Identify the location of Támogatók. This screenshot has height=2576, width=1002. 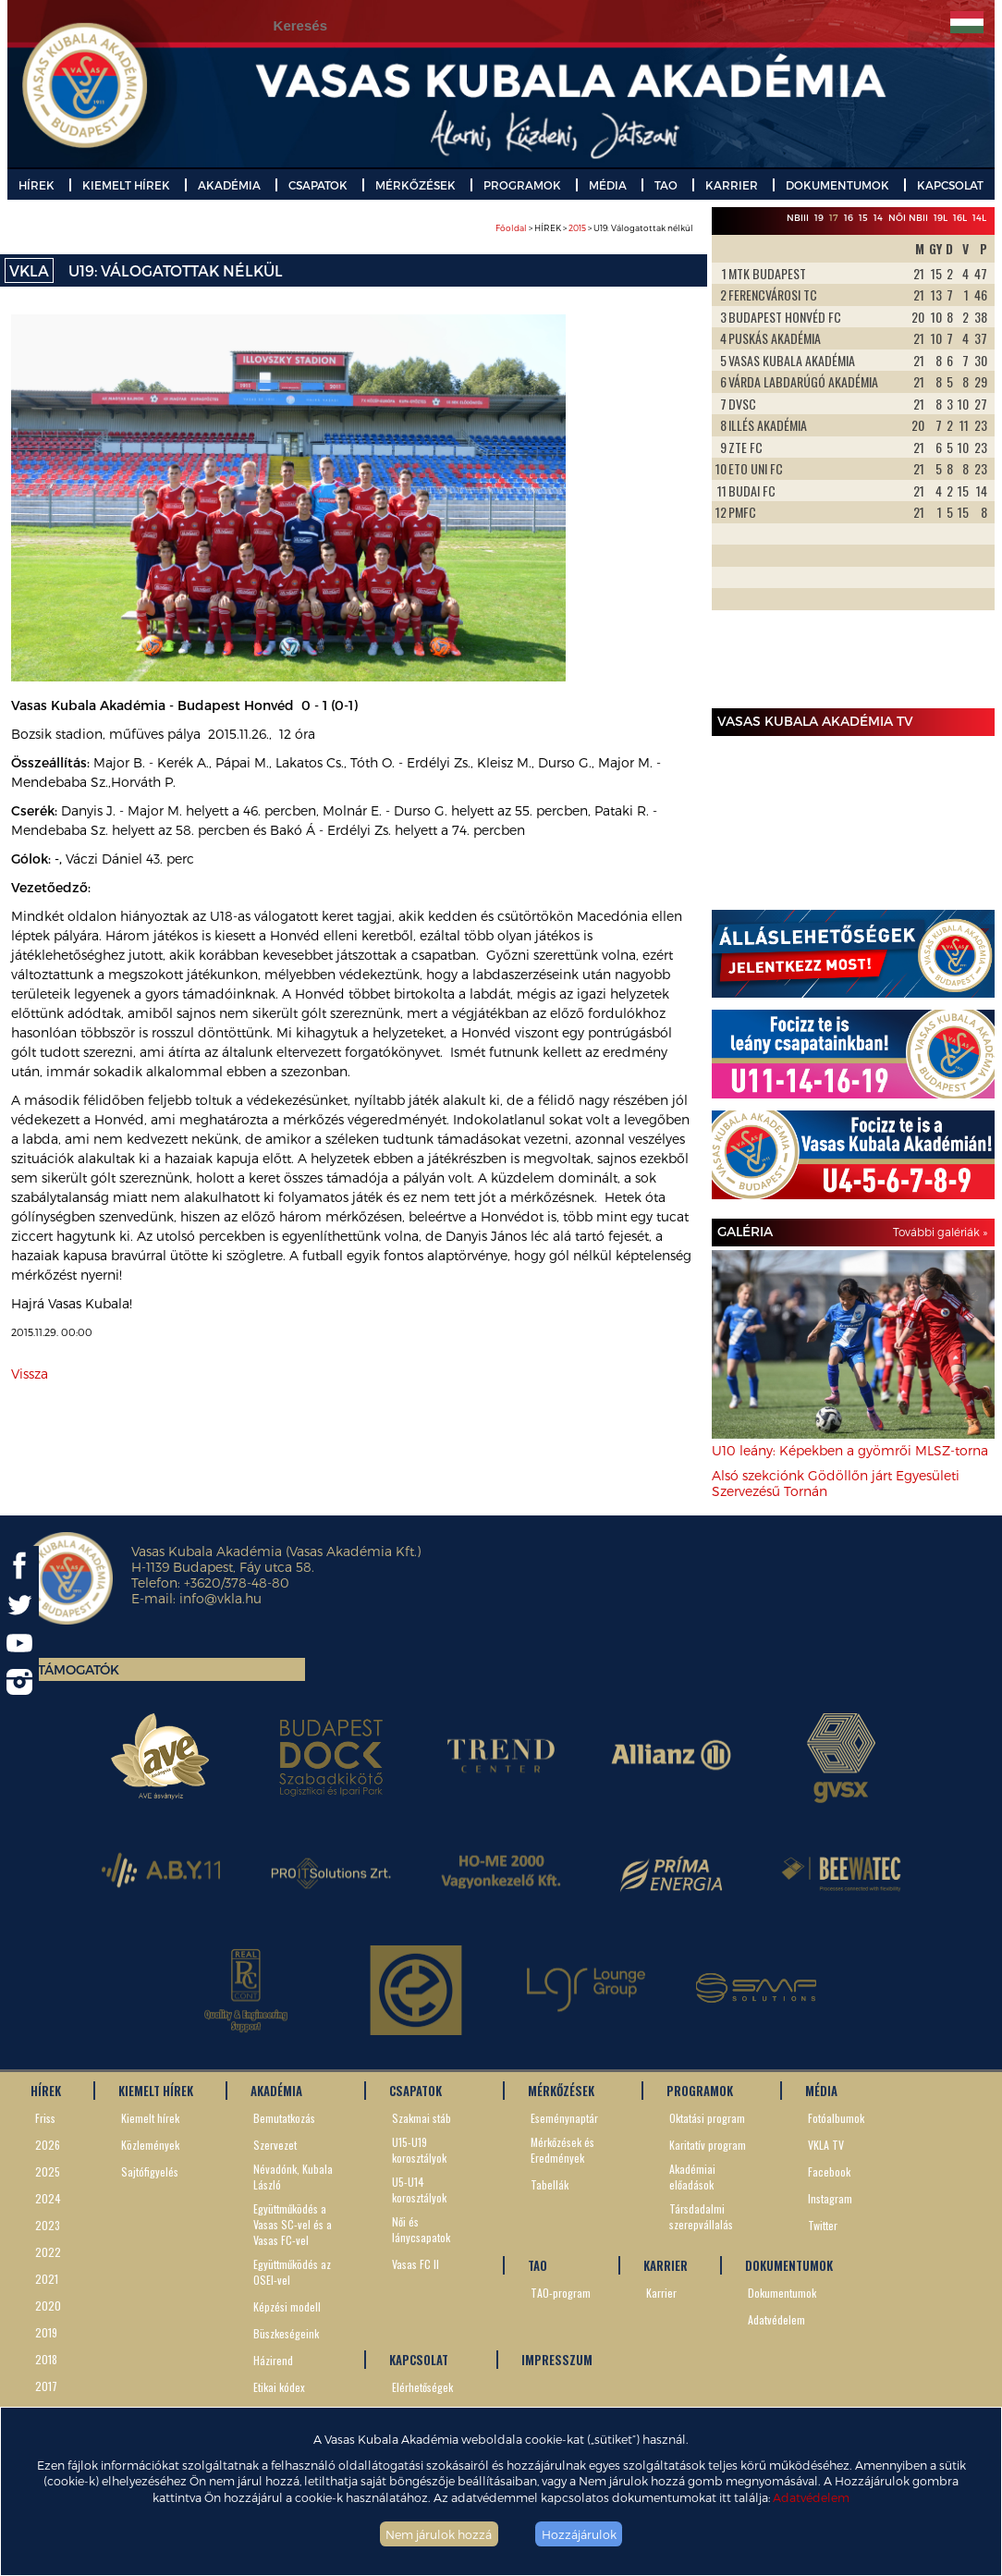
(78, 1669).